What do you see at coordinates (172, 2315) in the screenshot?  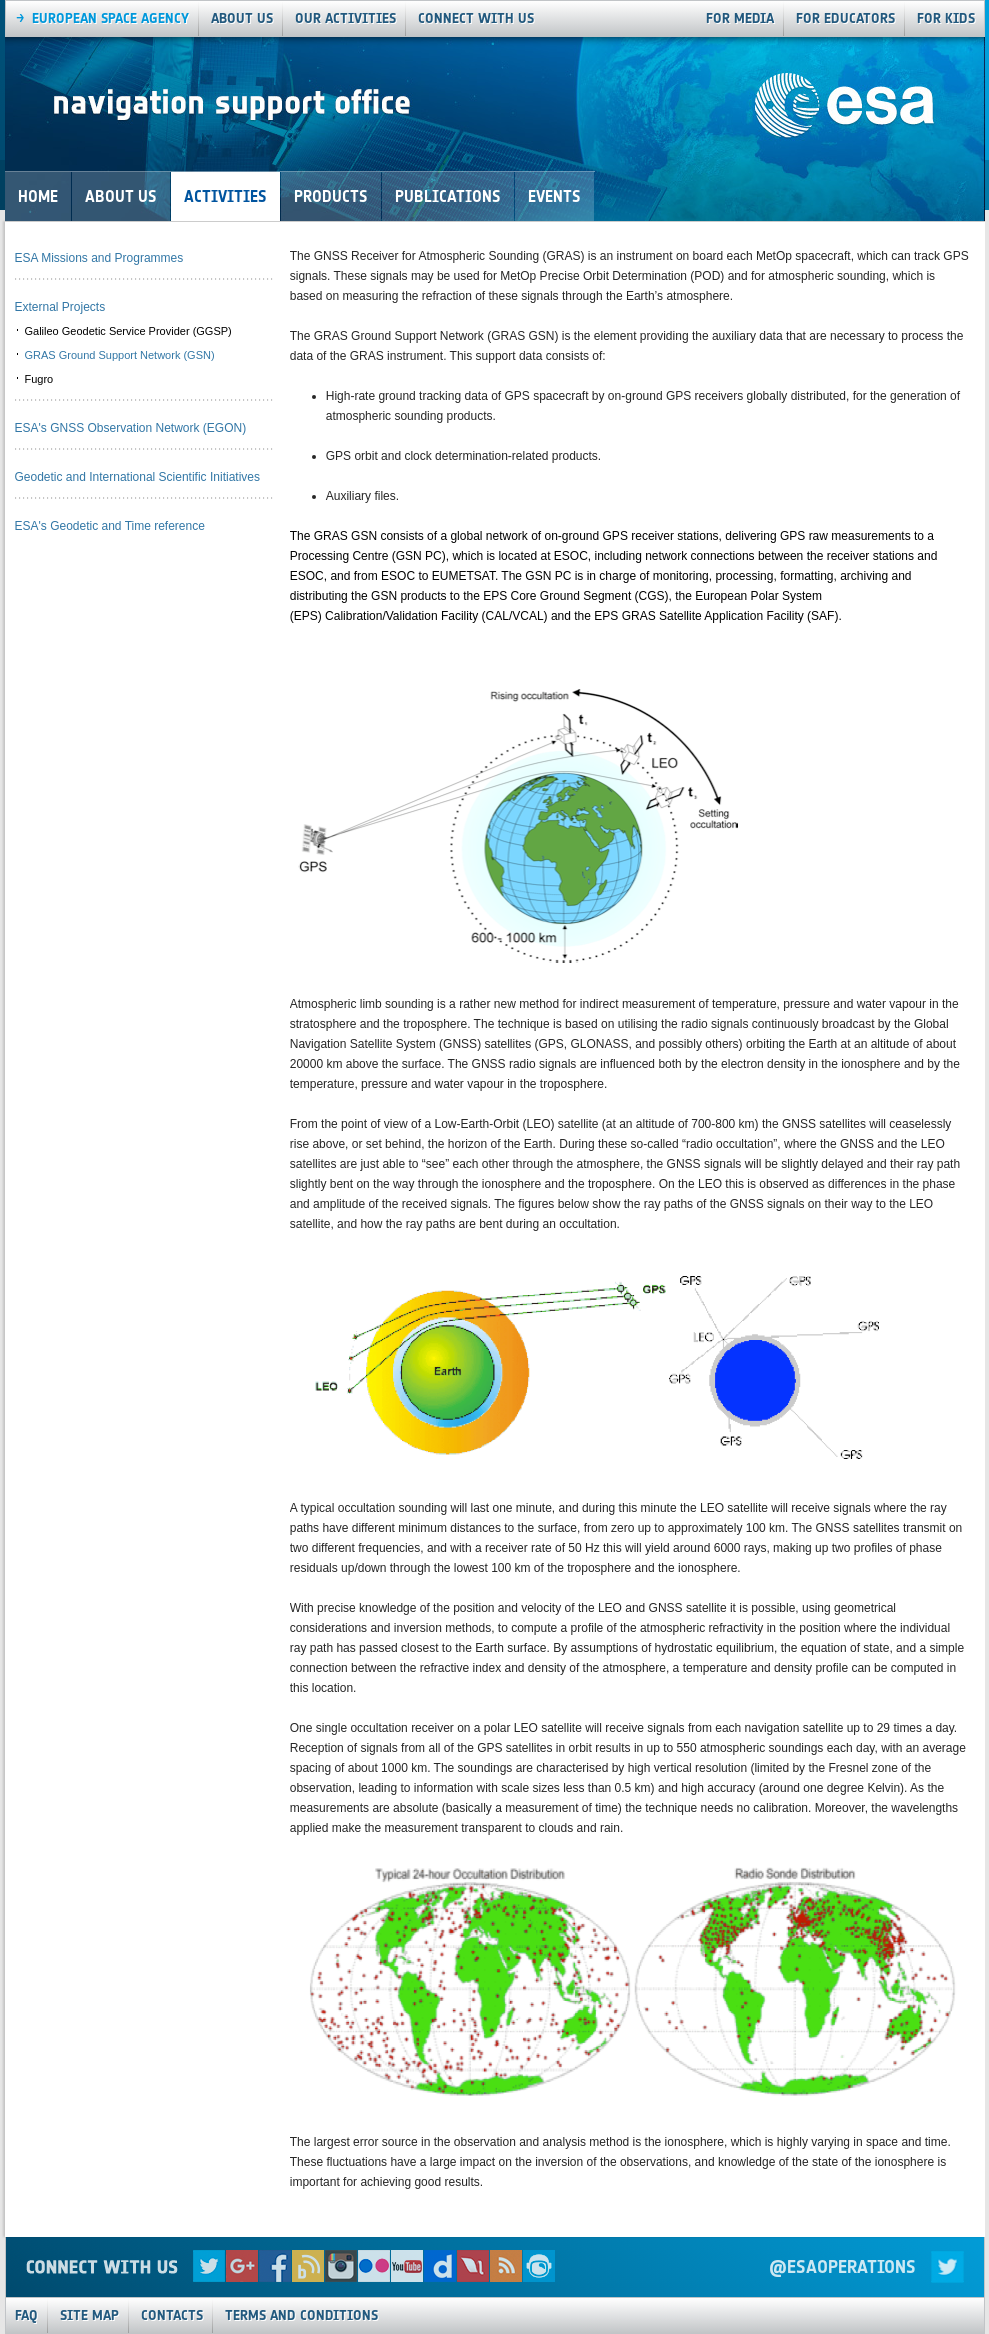 I see `Contacts` at bounding box center [172, 2315].